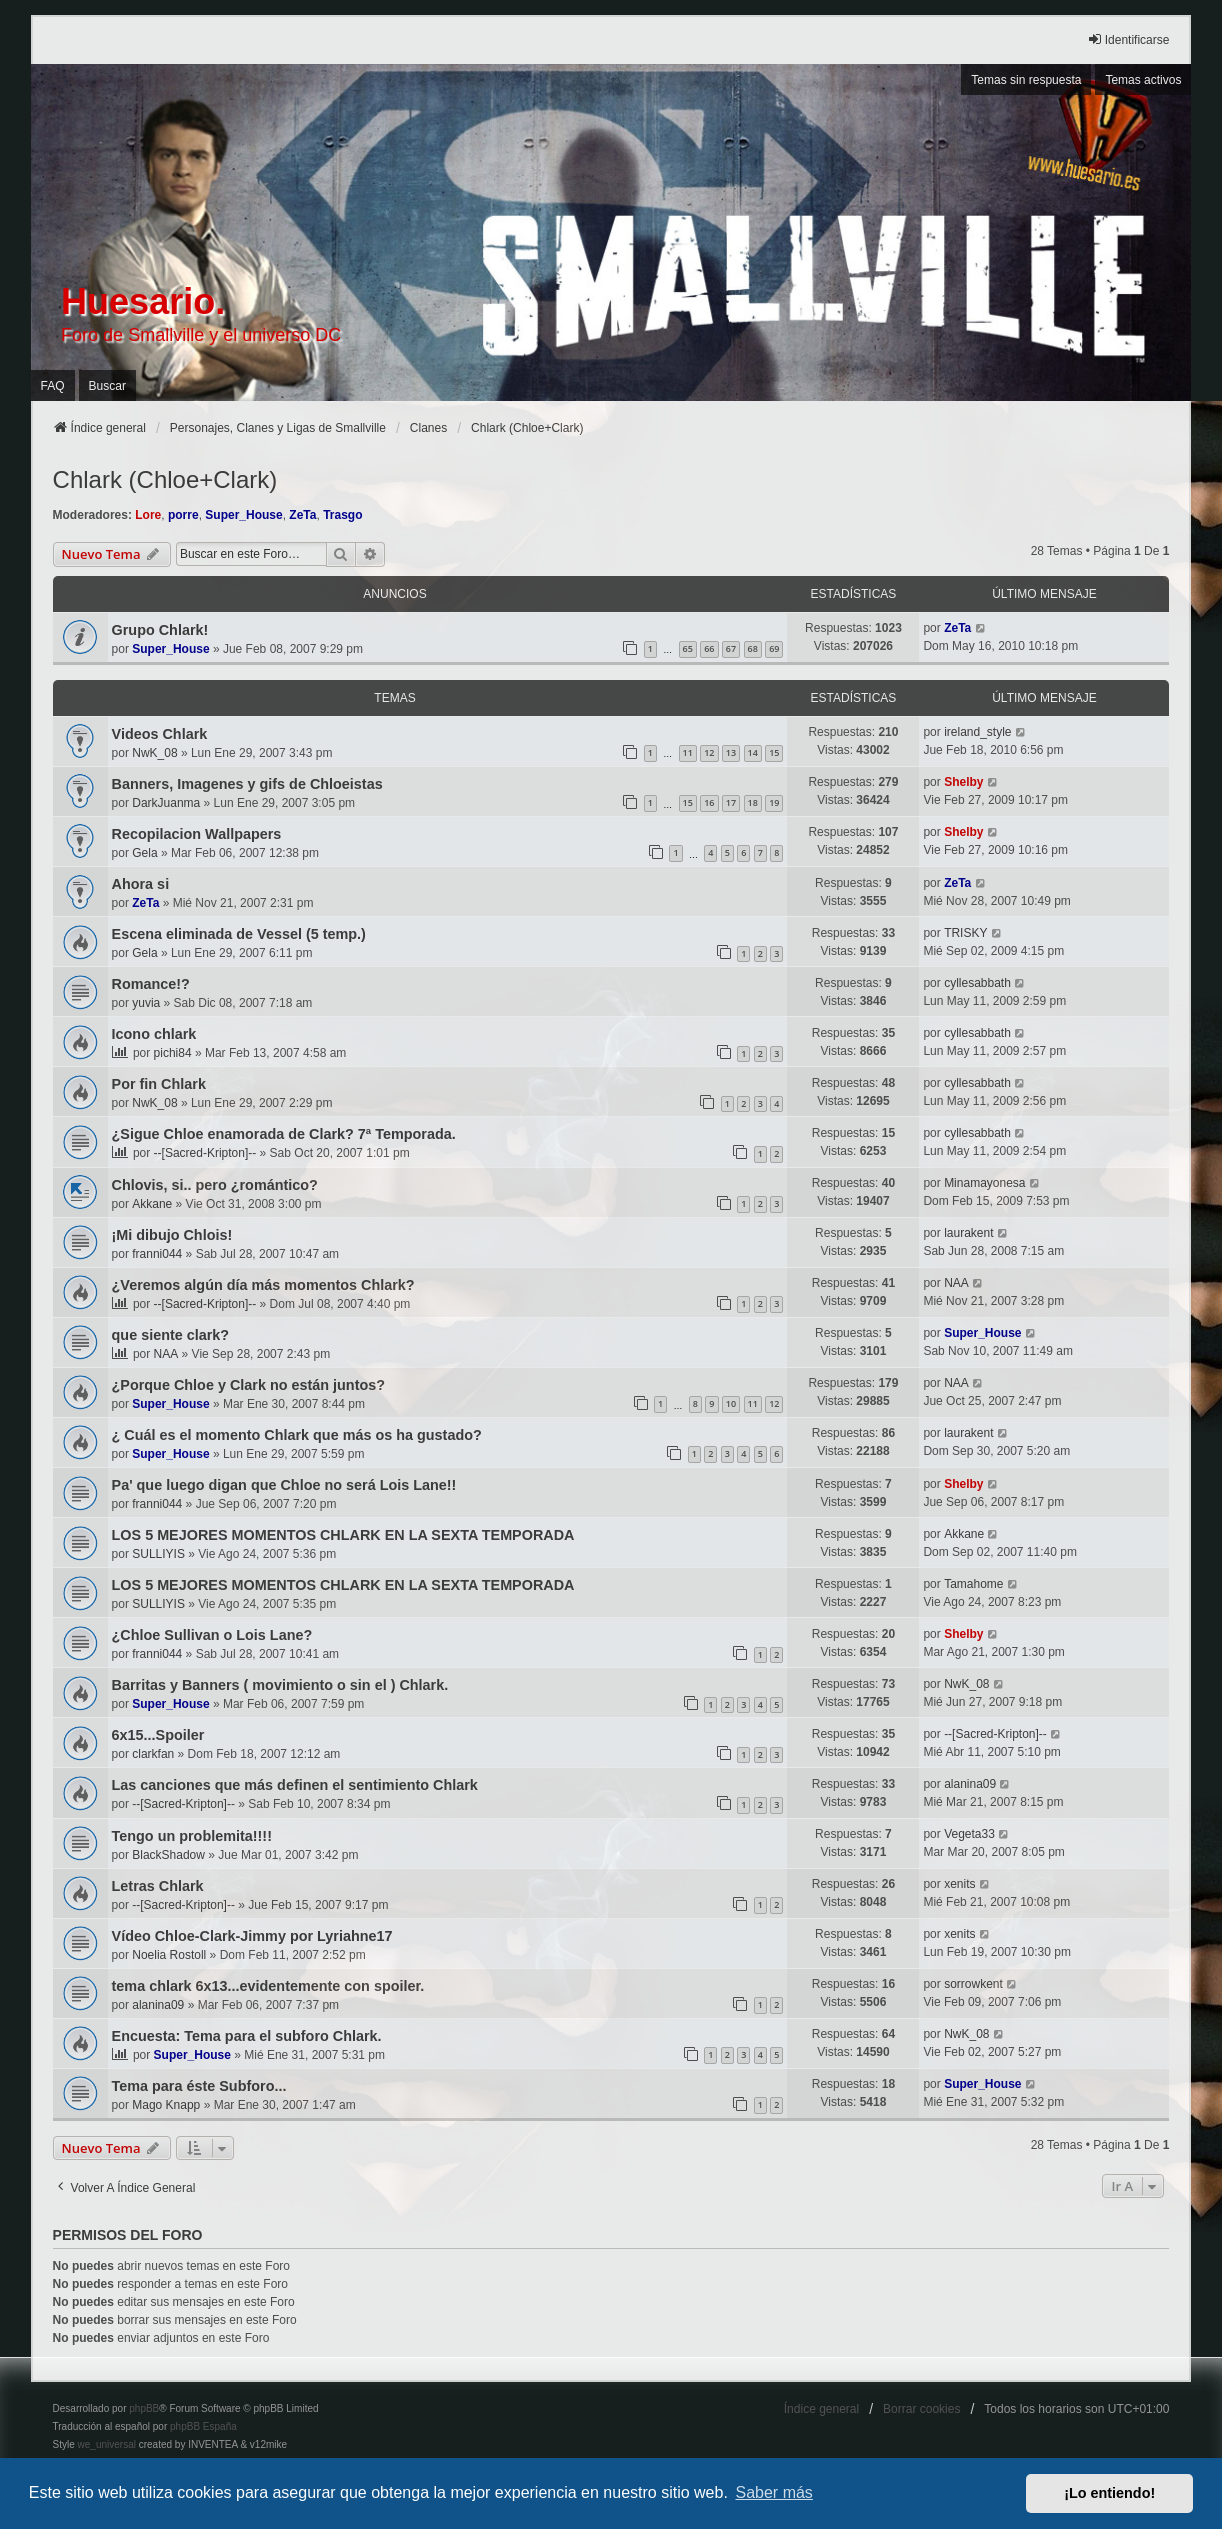 The width and height of the screenshot is (1222, 2529). What do you see at coordinates (963, 782) in the screenshot?
I see `Shelby` at bounding box center [963, 782].